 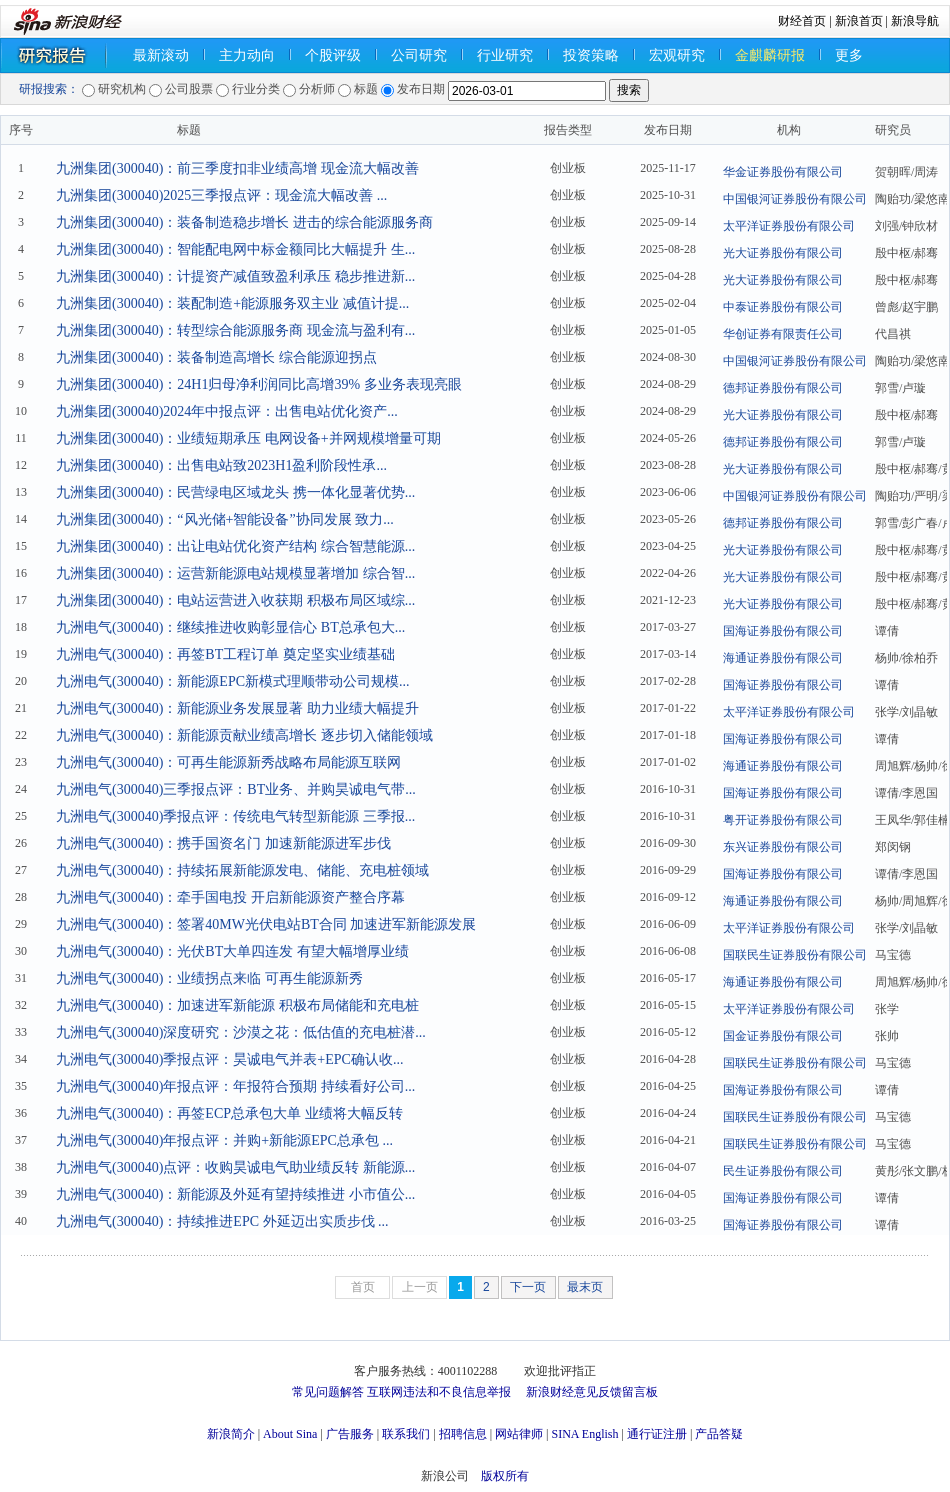 What do you see at coordinates (266, 924) in the screenshot?
I see `九洲电气(300040)：签署40MW光伏电站BT合同 加速进军新能源发展` at bounding box center [266, 924].